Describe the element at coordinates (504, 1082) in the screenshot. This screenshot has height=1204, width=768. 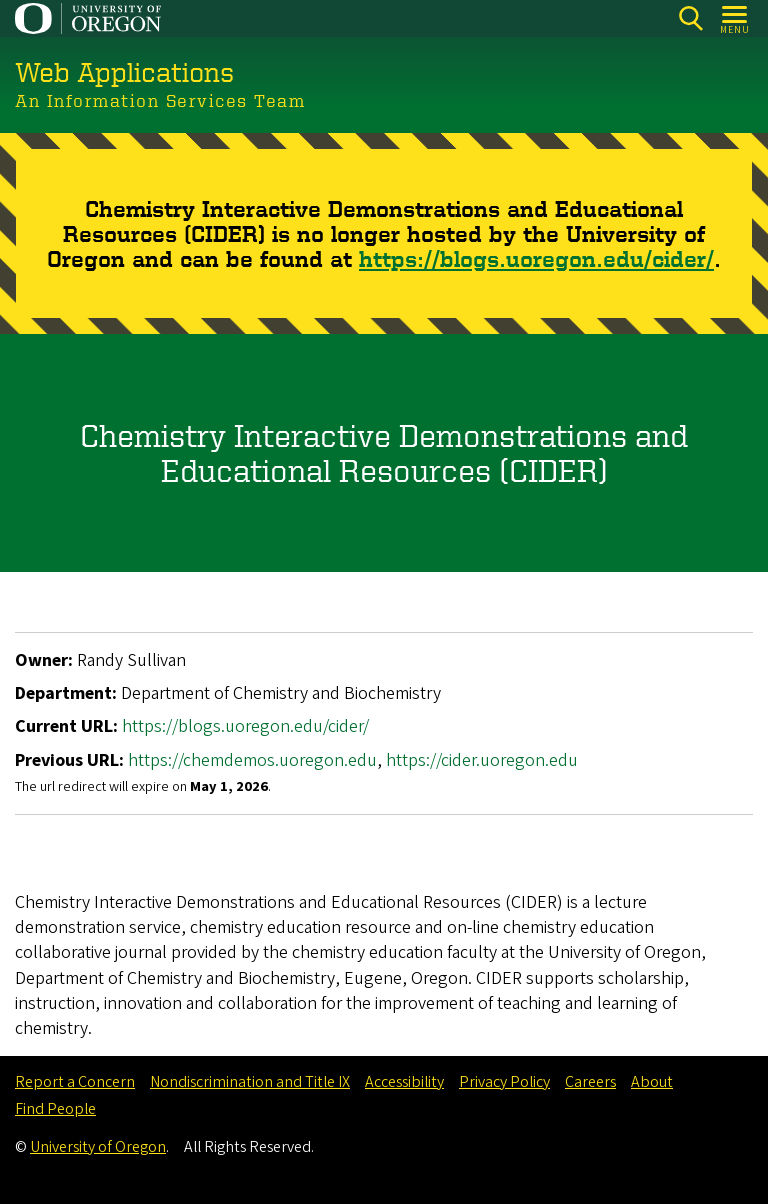
I see `Privacy Policy` at that location.